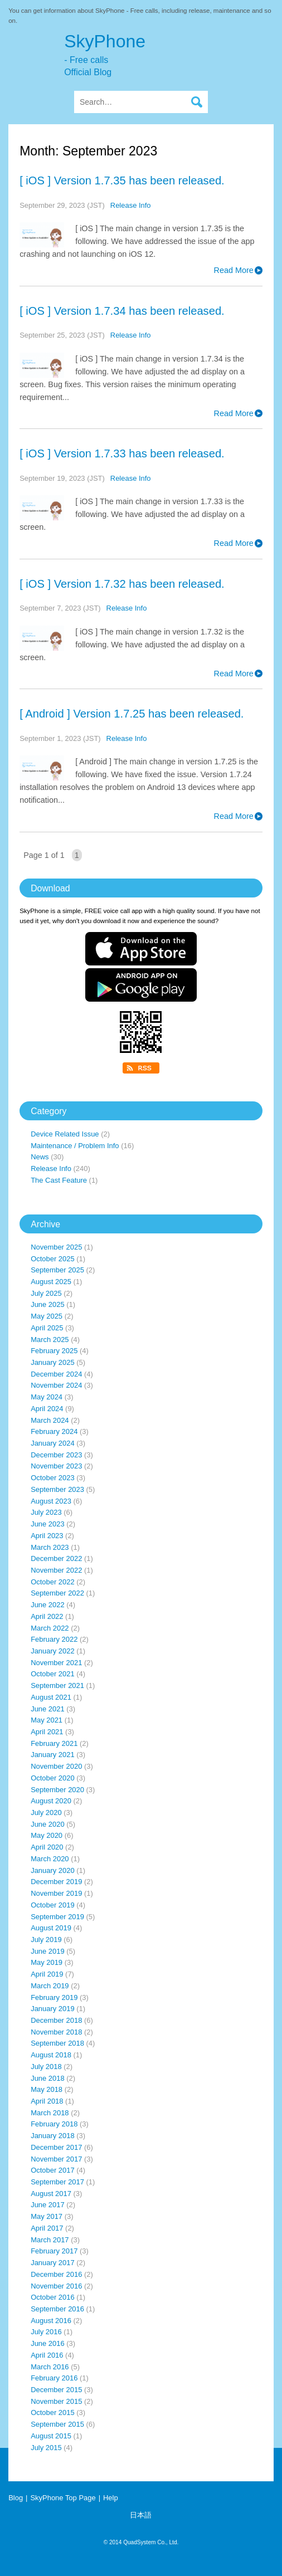 Image resolution: width=282 pixels, height=2576 pixels. Describe the element at coordinates (47, 2355) in the screenshot. I see `April 2016` at that location.